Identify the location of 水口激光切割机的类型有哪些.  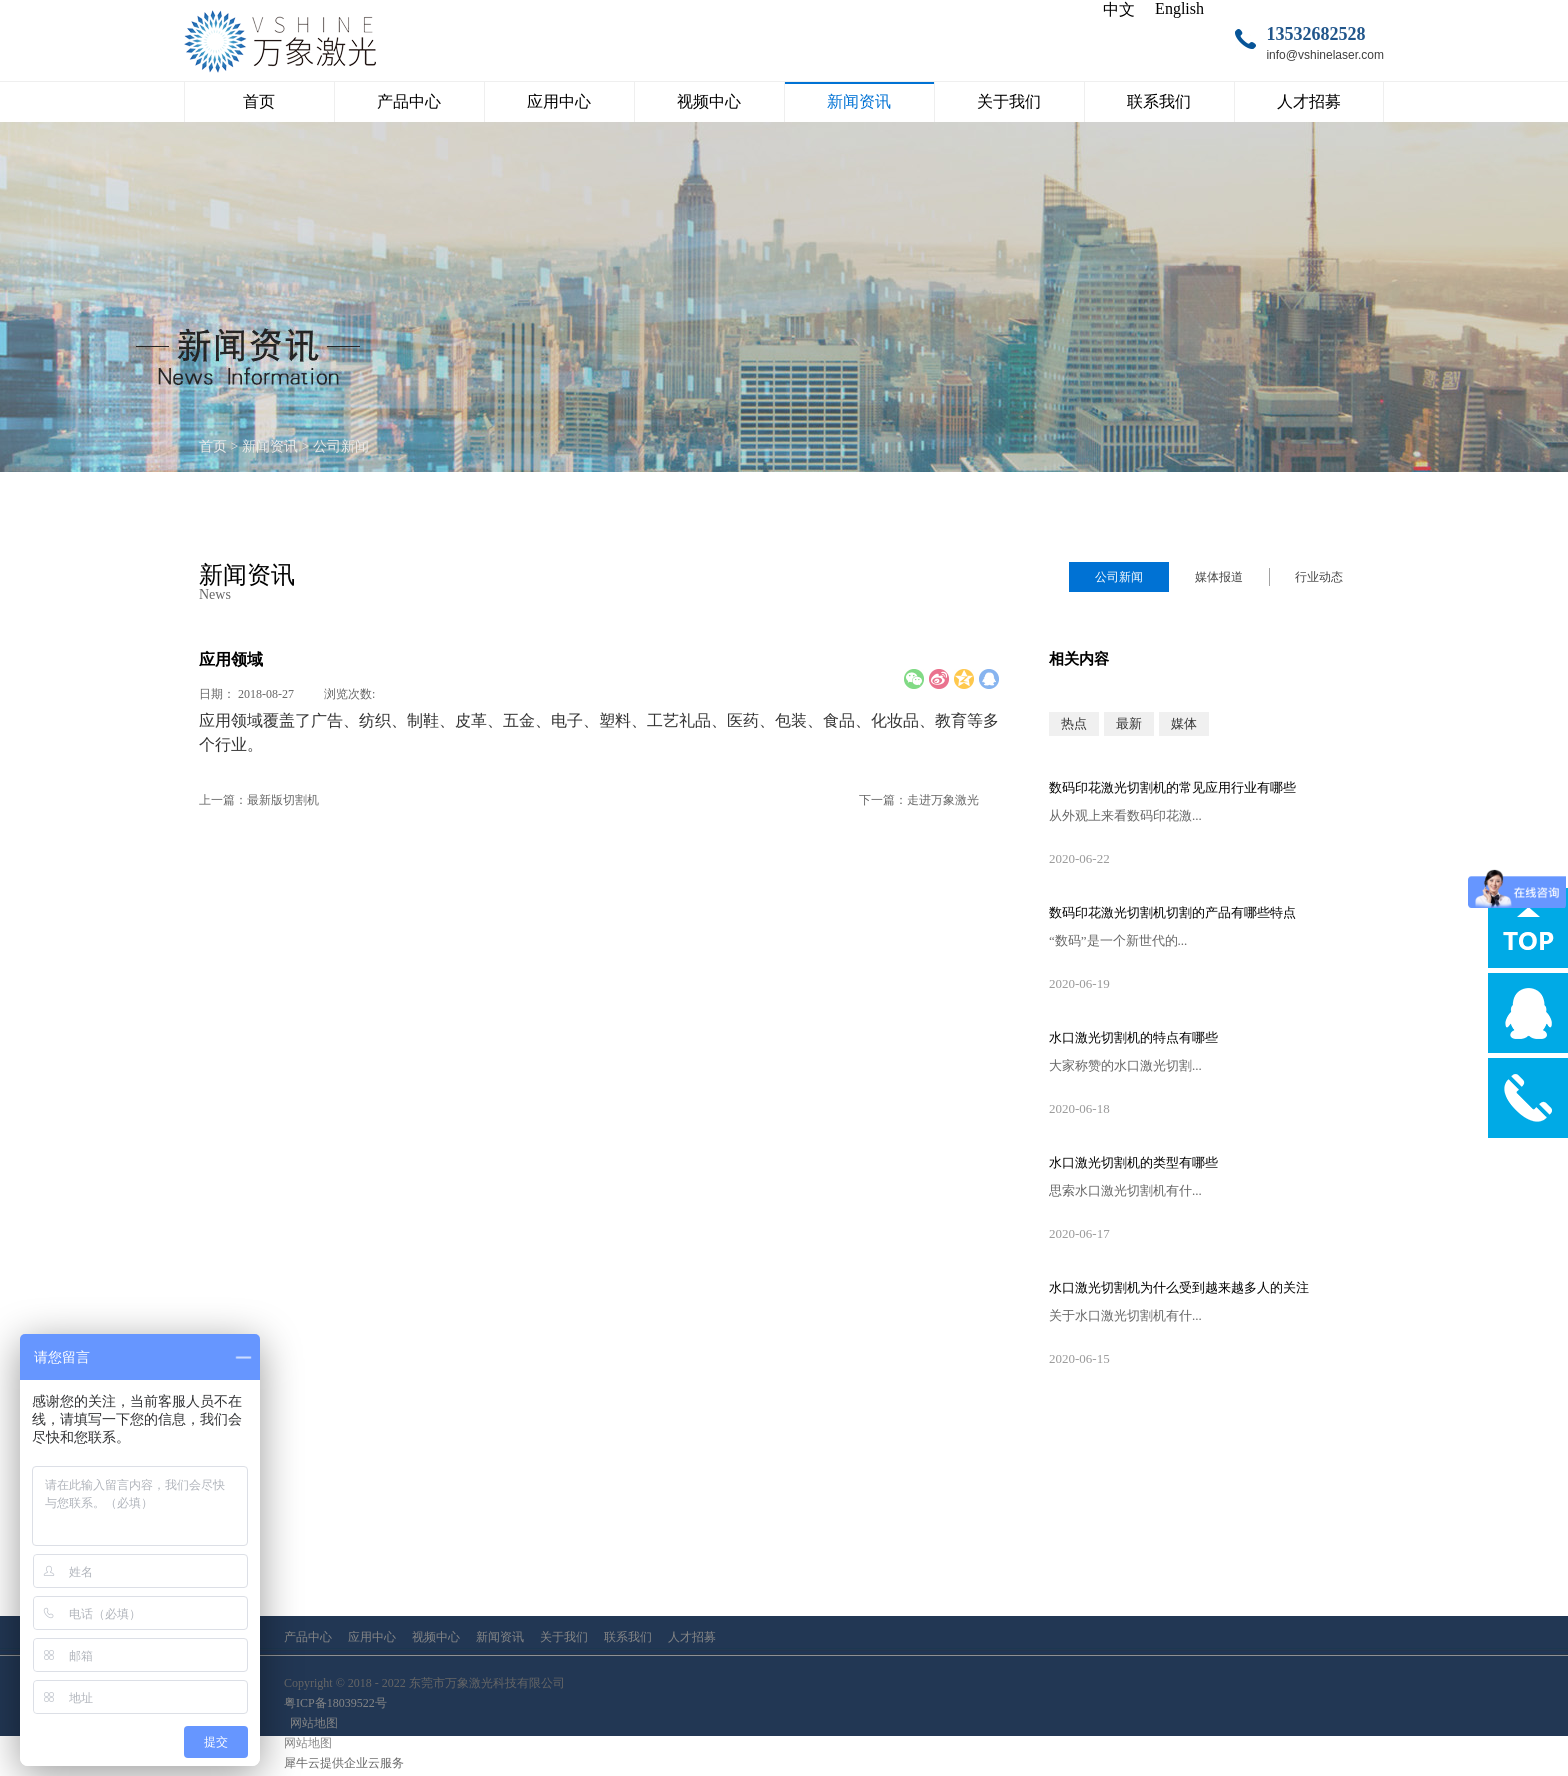
(1133, 1162).